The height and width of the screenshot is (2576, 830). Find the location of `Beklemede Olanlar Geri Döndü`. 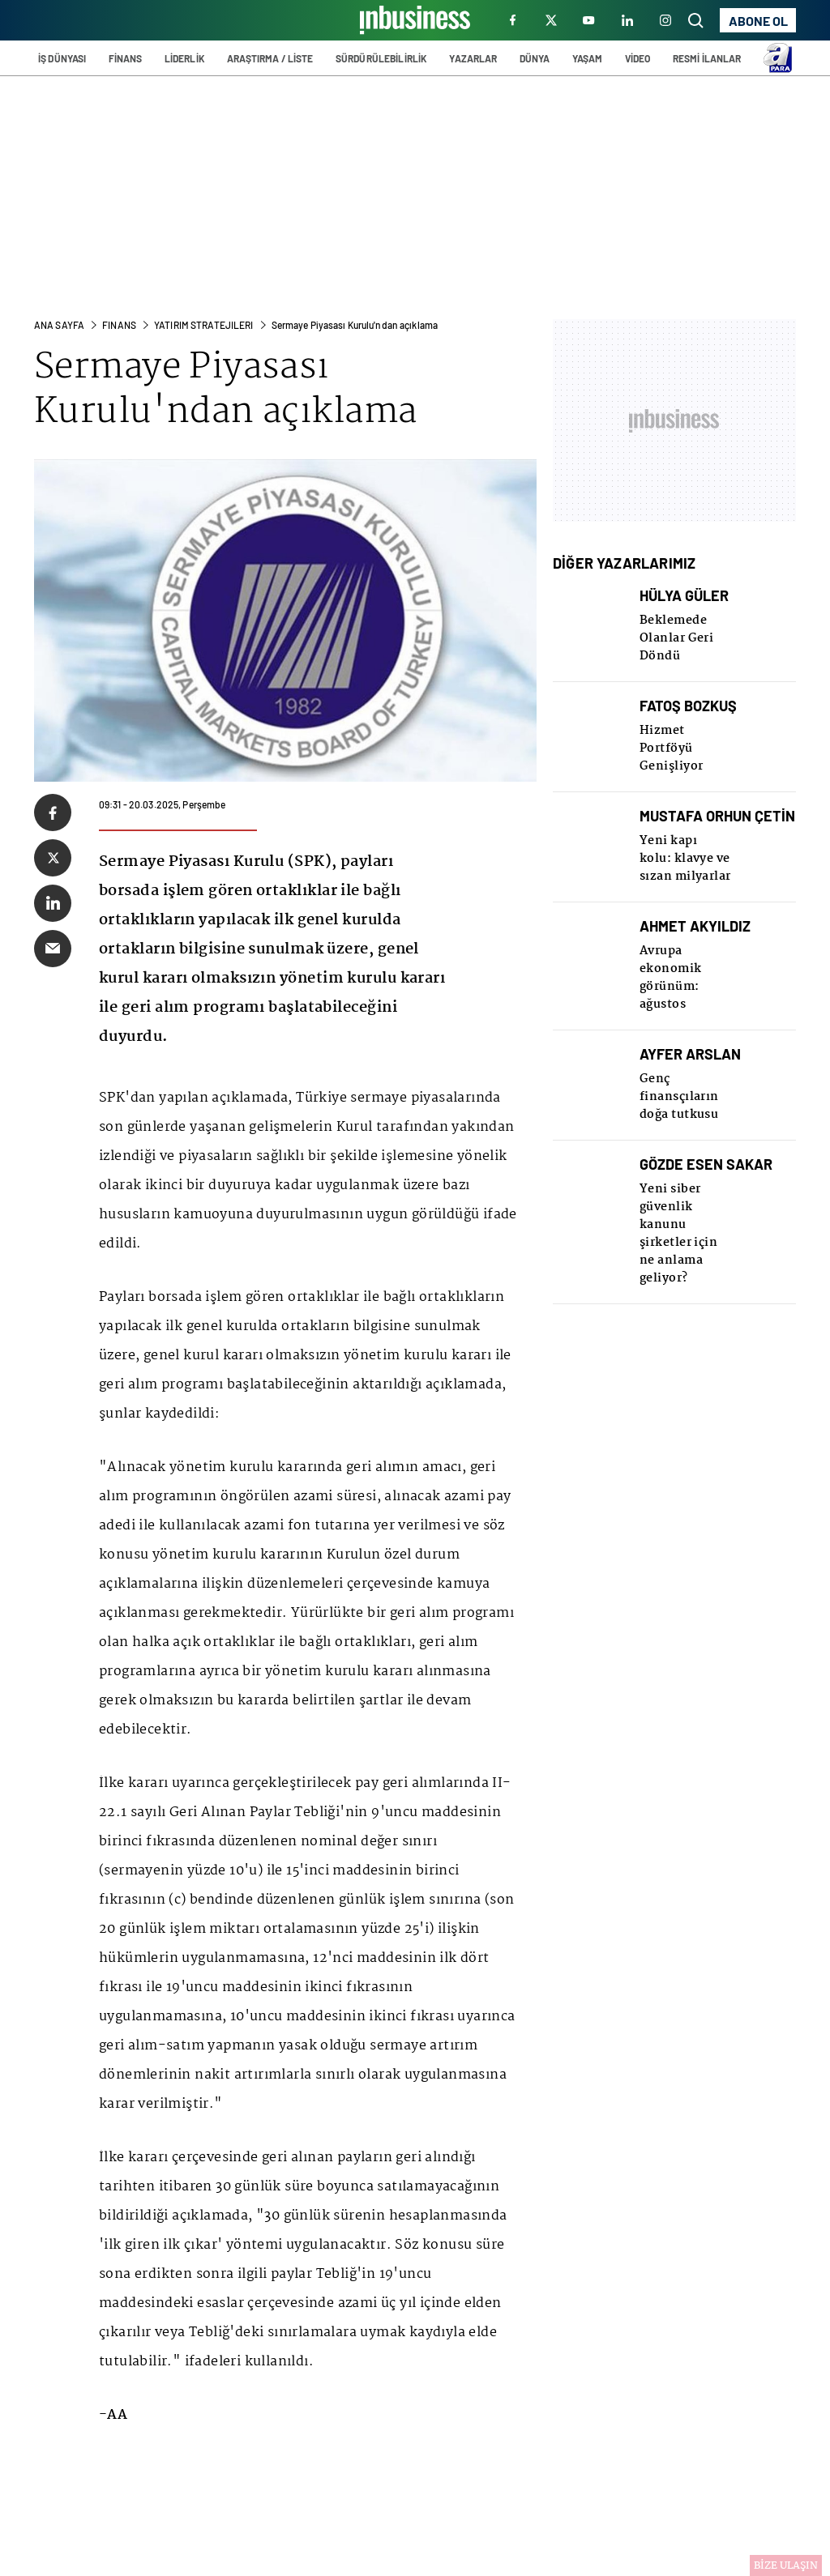

Beklemede Olanlar Geri Döndü is located at coordinates (676, 638).